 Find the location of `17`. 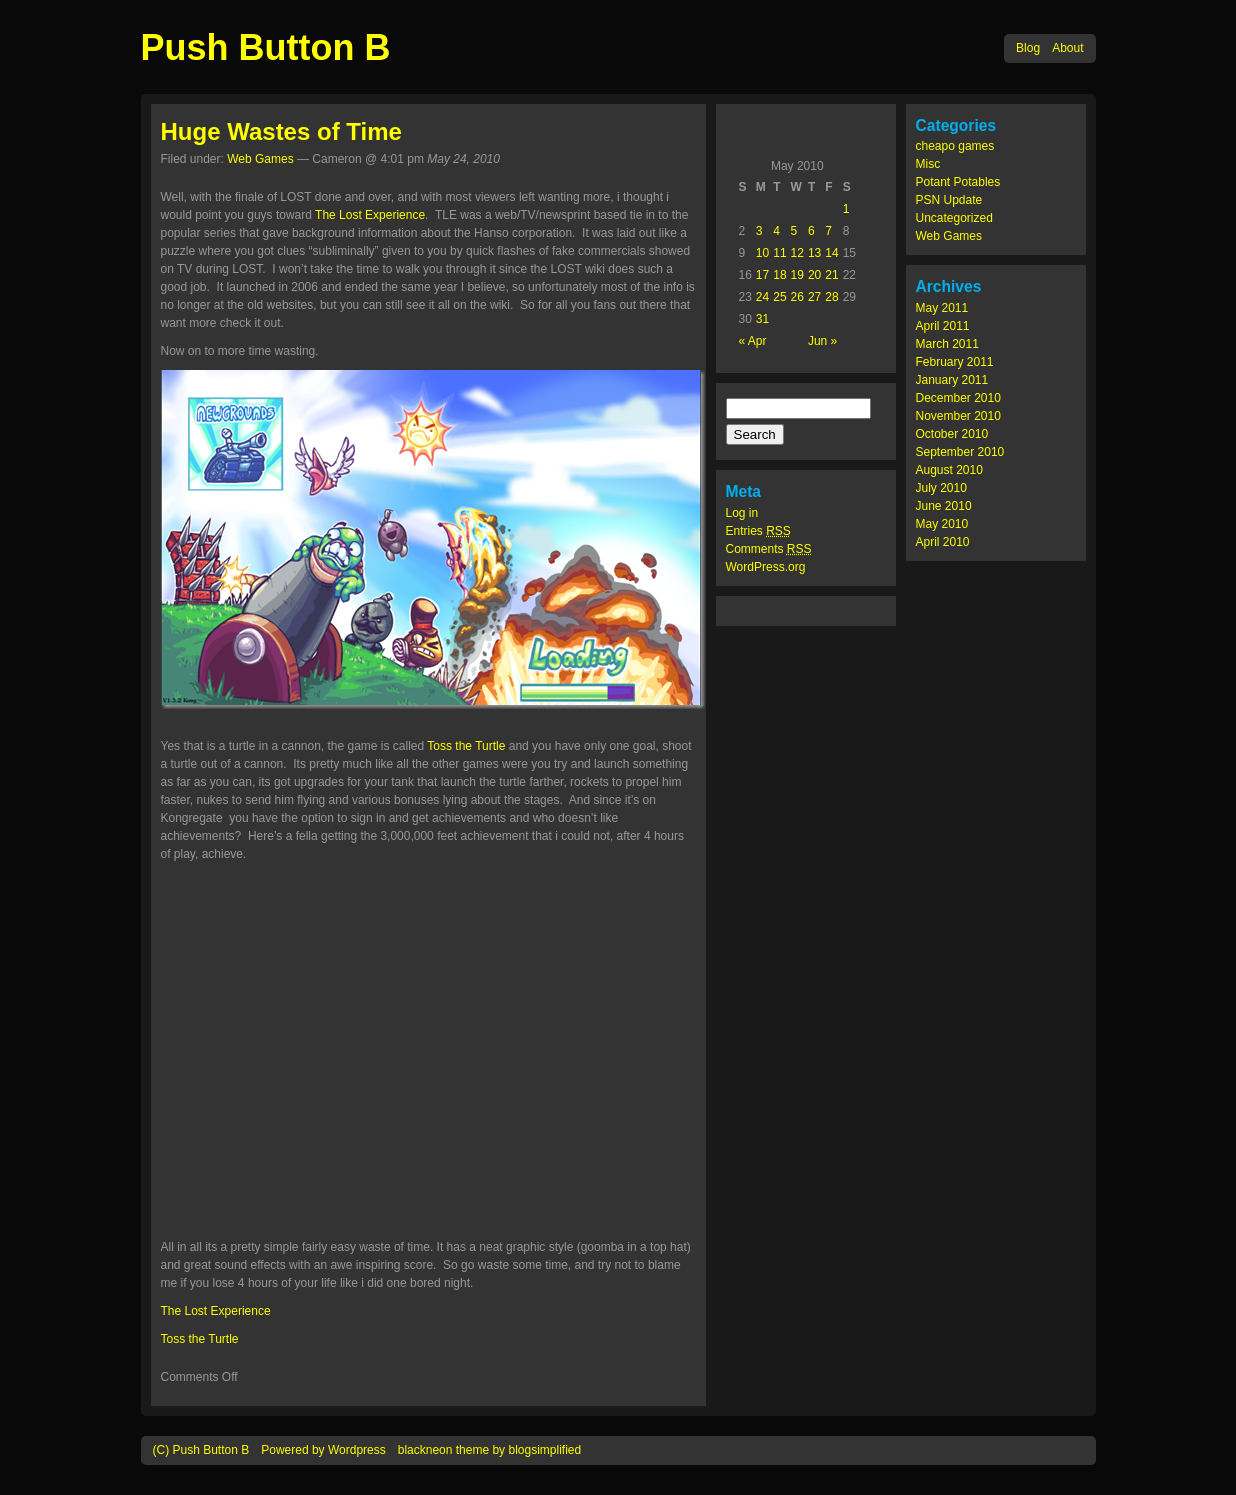

17 is located at coordinates (762, 275).